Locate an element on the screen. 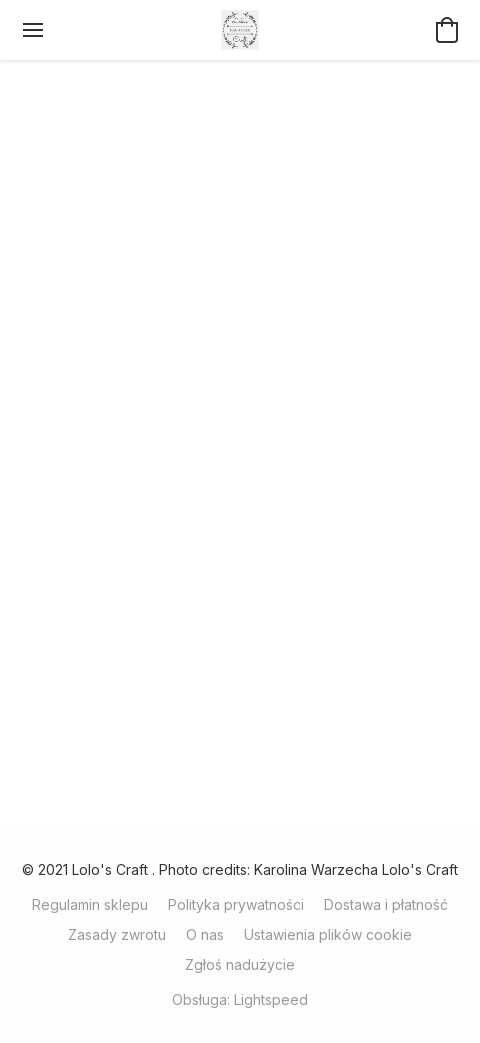 The height and width of the screenshot is (1043, 480). Zgłoś nadużycie [Zgłoś nadużycie w nowej zakładce] is located at coordinates (240, 964).